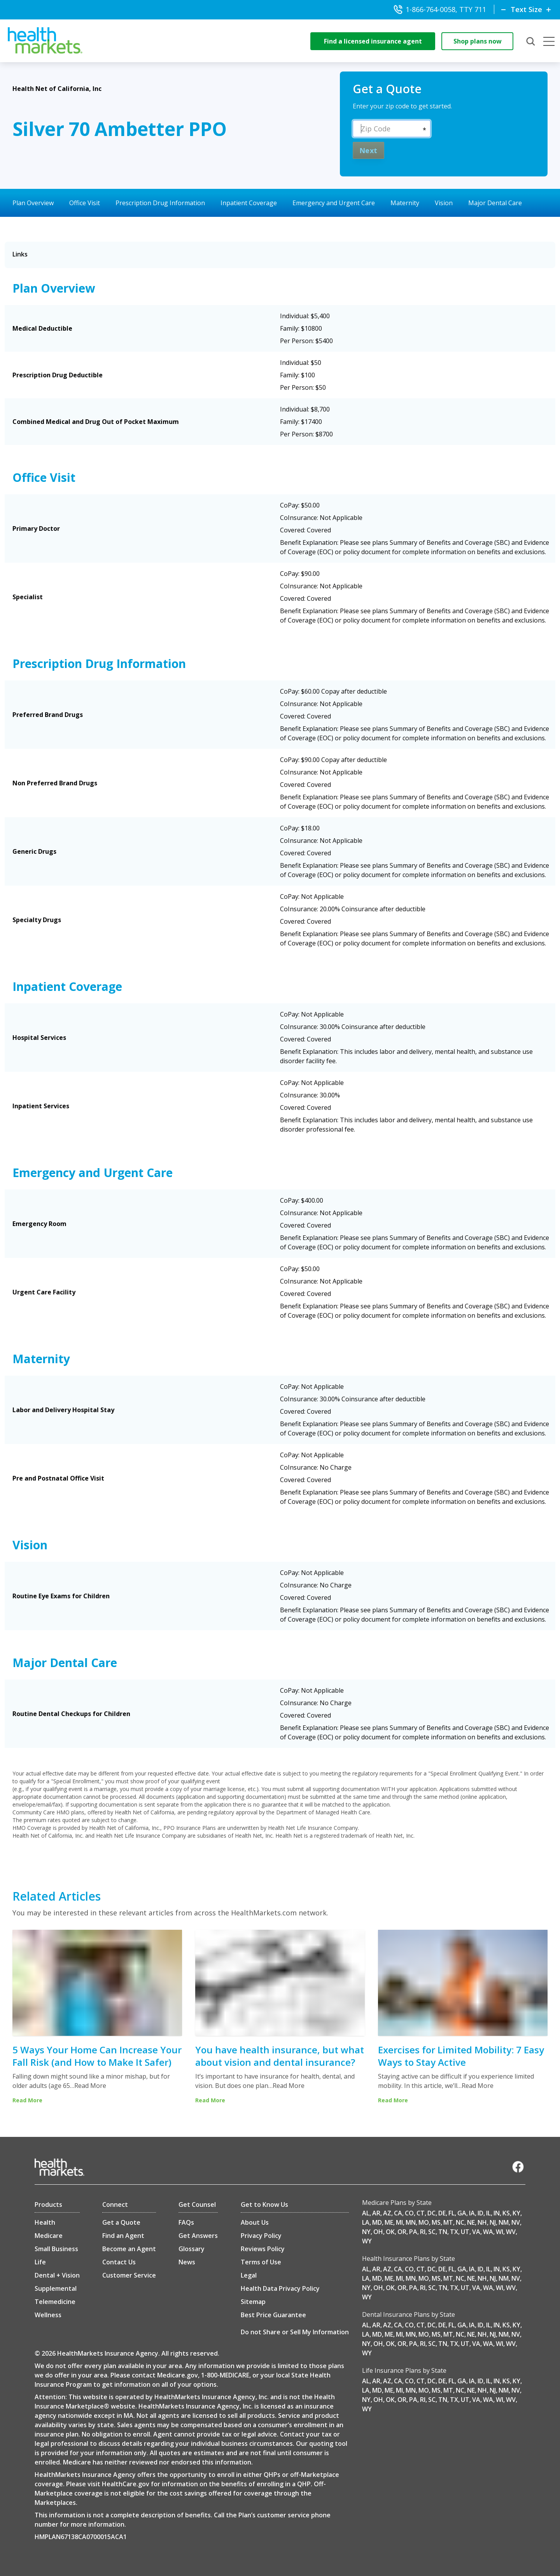 The width and height of the screenshot is (560, 2576). I want to click on Terms of Use, so click(261, 2262).